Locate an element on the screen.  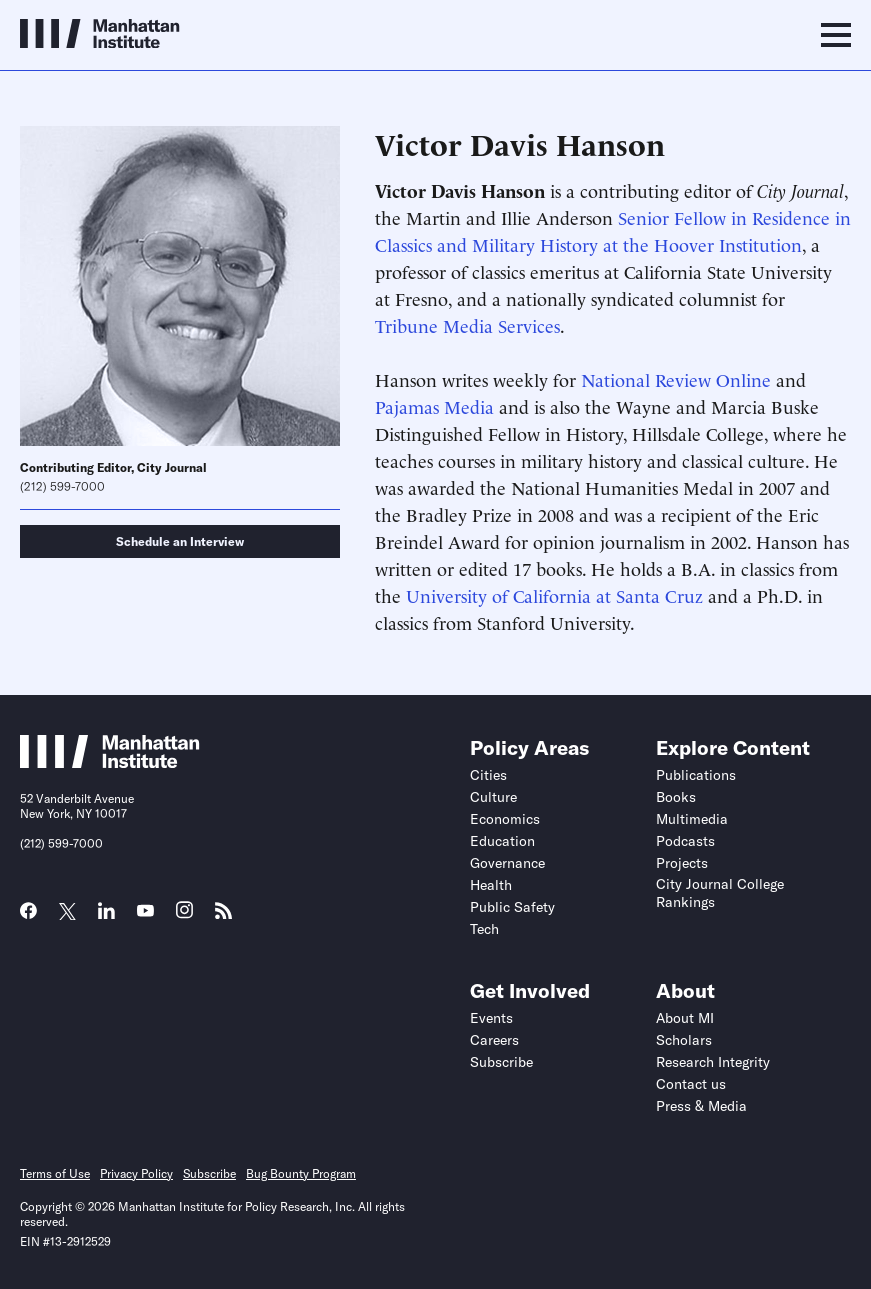
Research Integrity is located at coordinates (713, 1062).